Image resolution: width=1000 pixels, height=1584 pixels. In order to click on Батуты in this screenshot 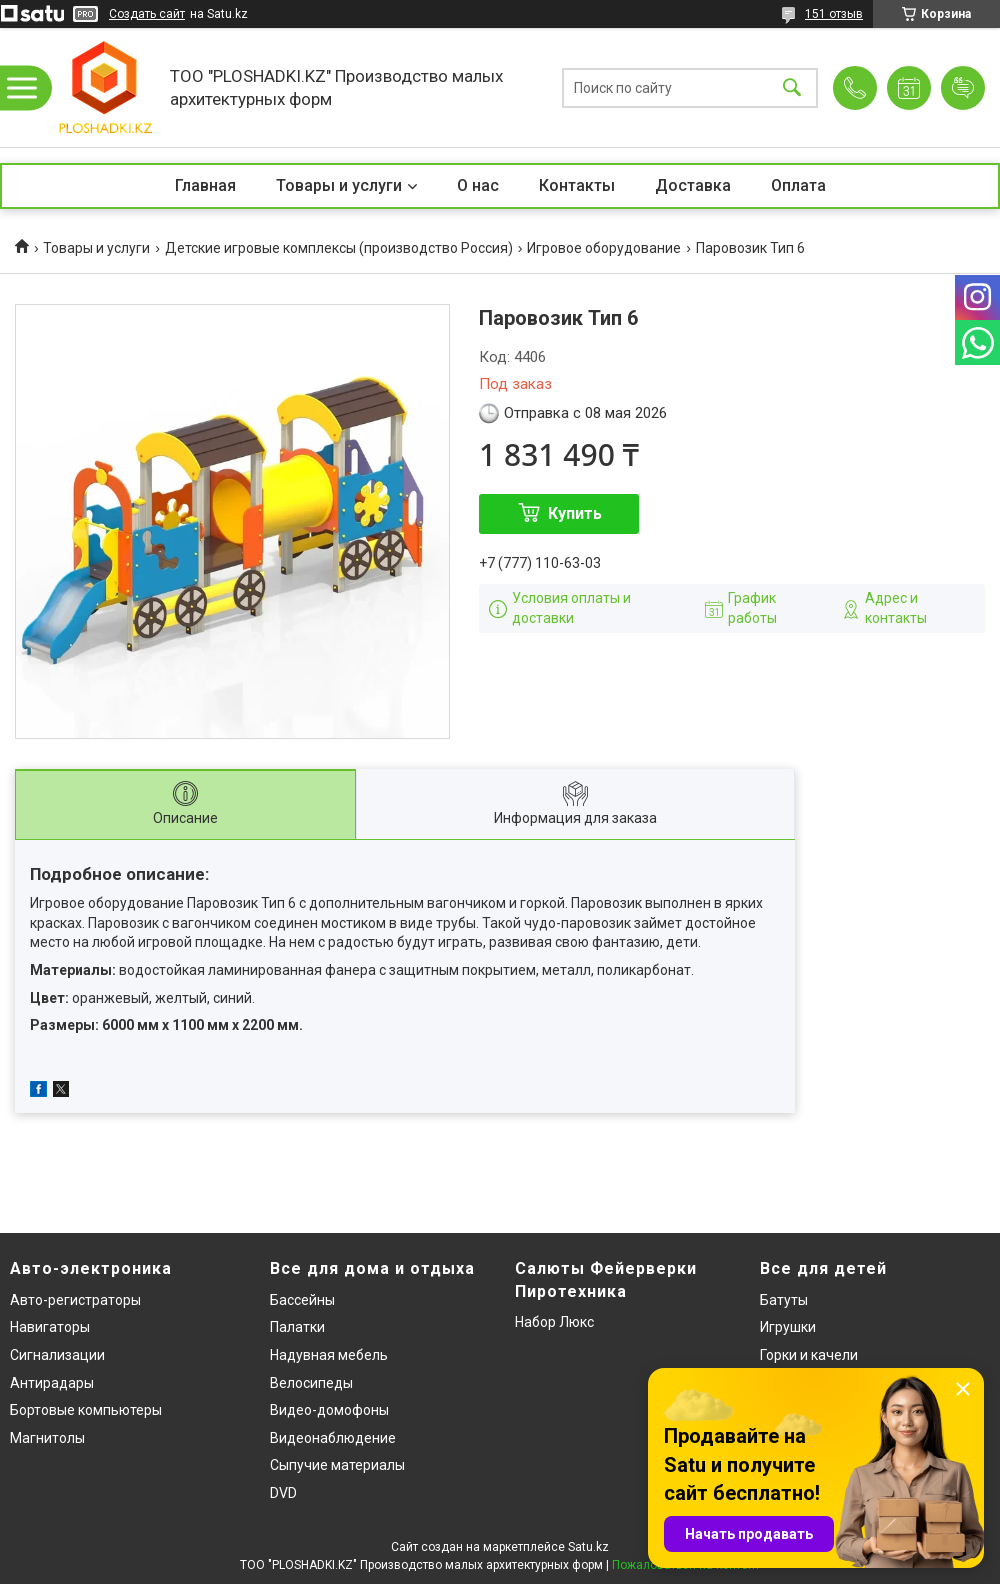, I will do `click(784, 1300)`.